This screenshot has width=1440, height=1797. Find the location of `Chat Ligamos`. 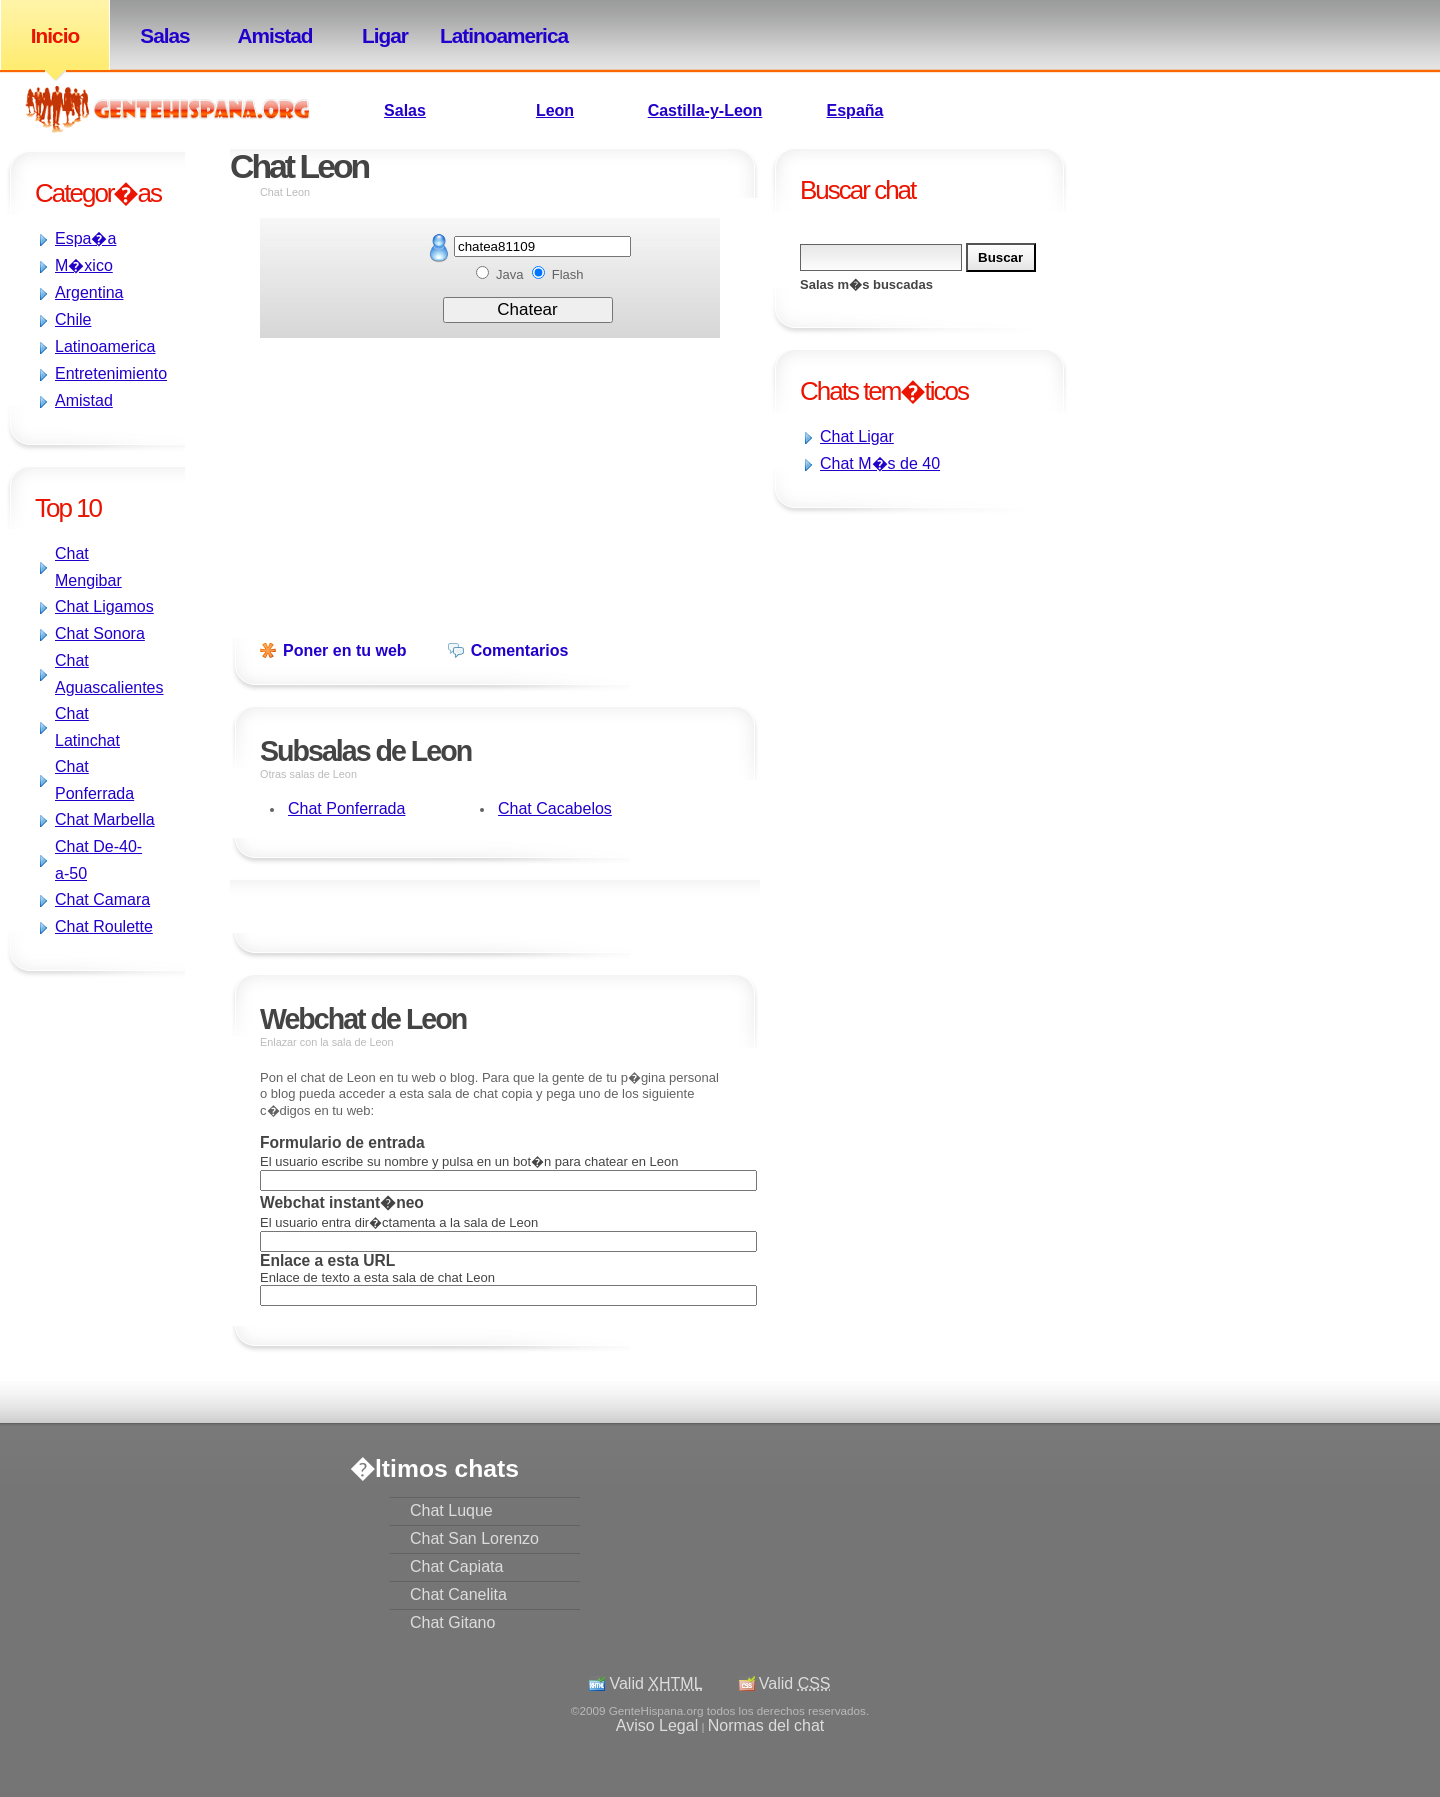

Chat Ligamos is located at coordinates (104, 606).